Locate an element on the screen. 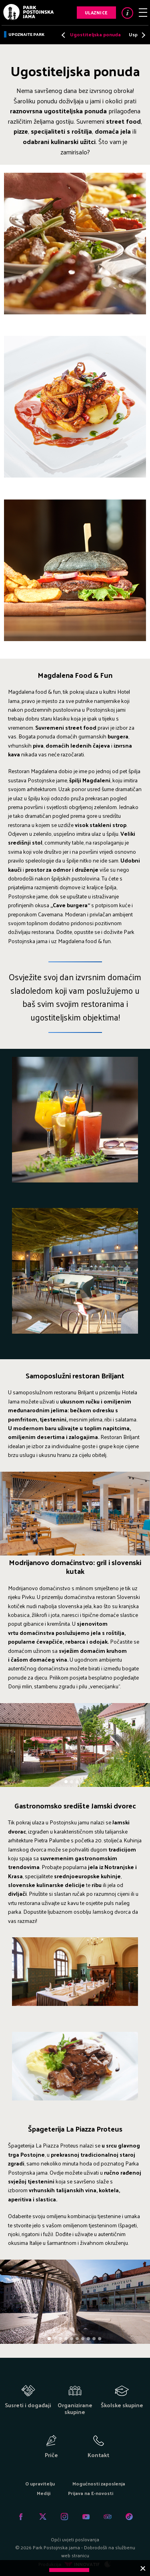 This screenshot has width=150, height=2576. Ugostiteljska ponuda is located at coordinates (95, 34).